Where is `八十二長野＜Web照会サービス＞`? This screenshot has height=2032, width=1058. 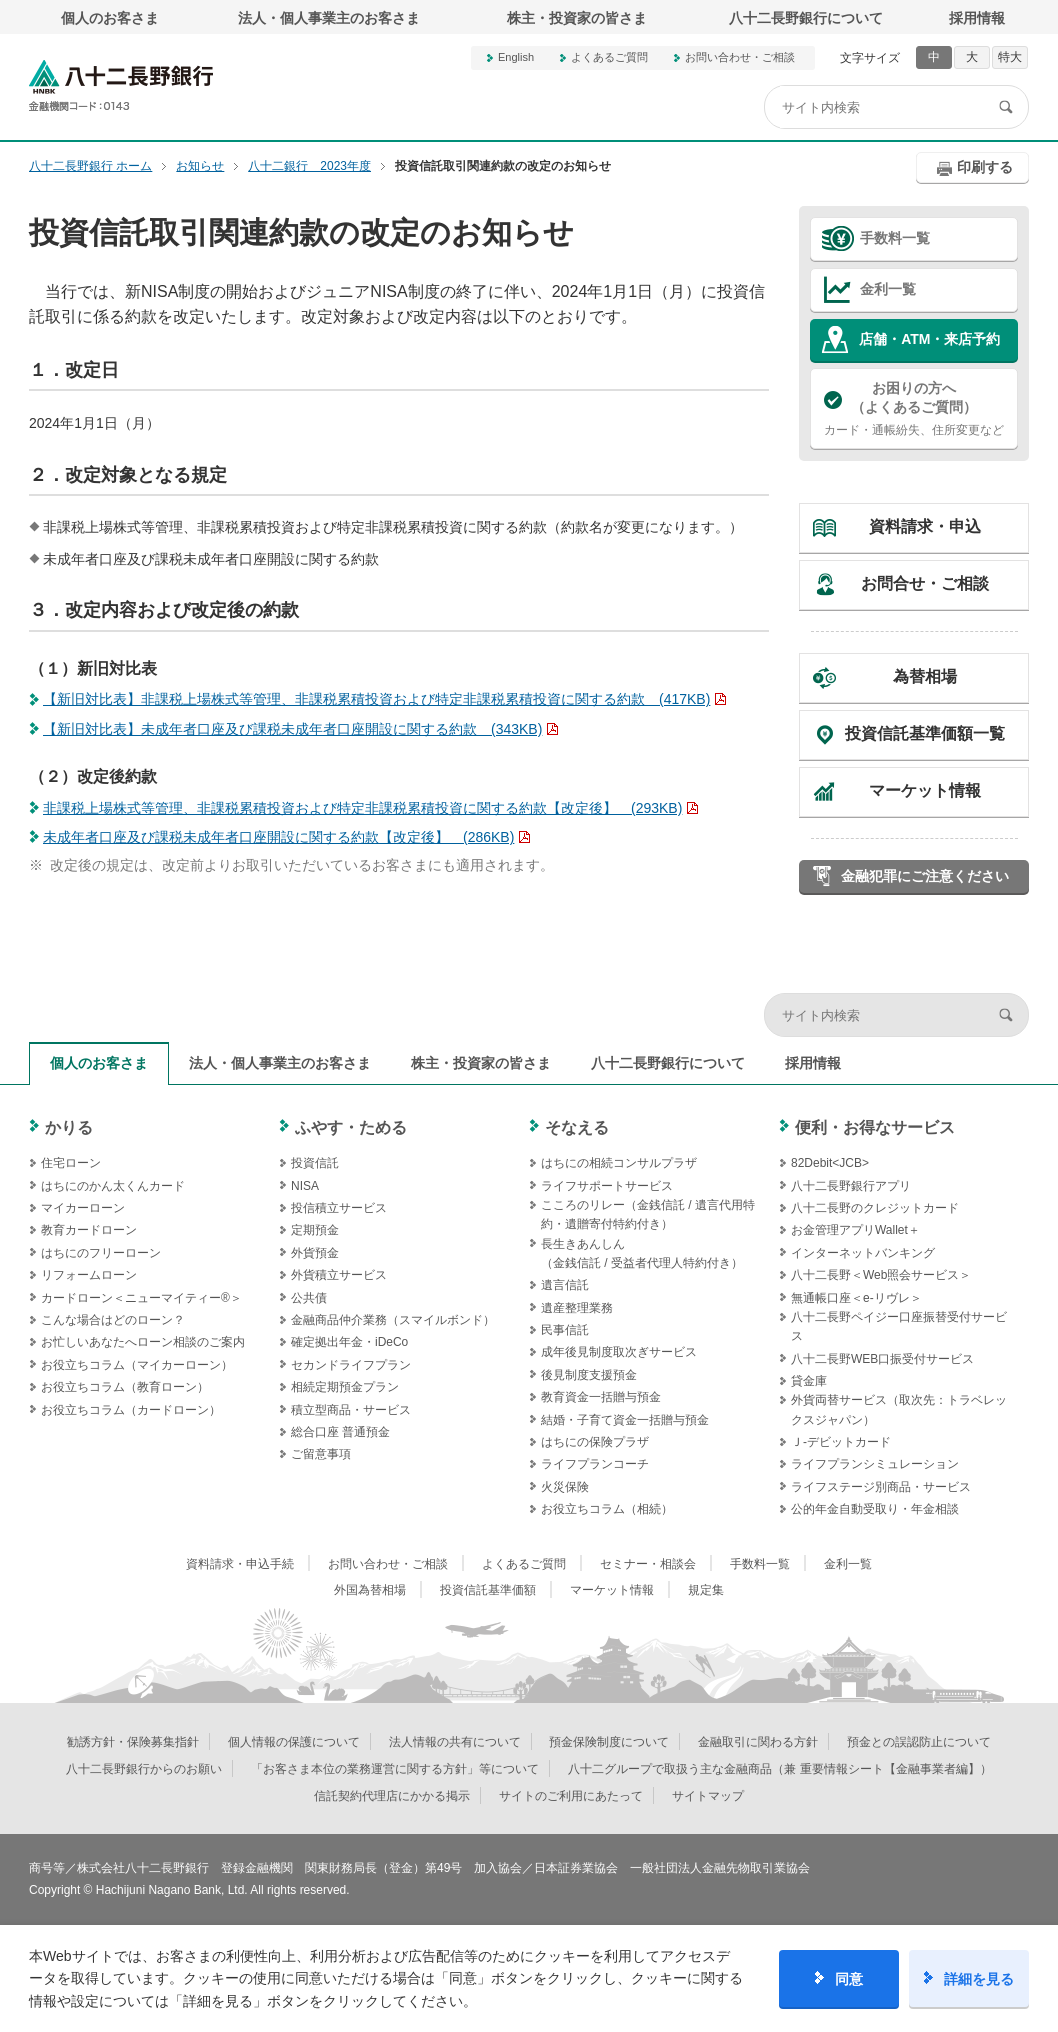 八十二長野＜Web照会サービス＞ is located at coordinates (881, 1275).